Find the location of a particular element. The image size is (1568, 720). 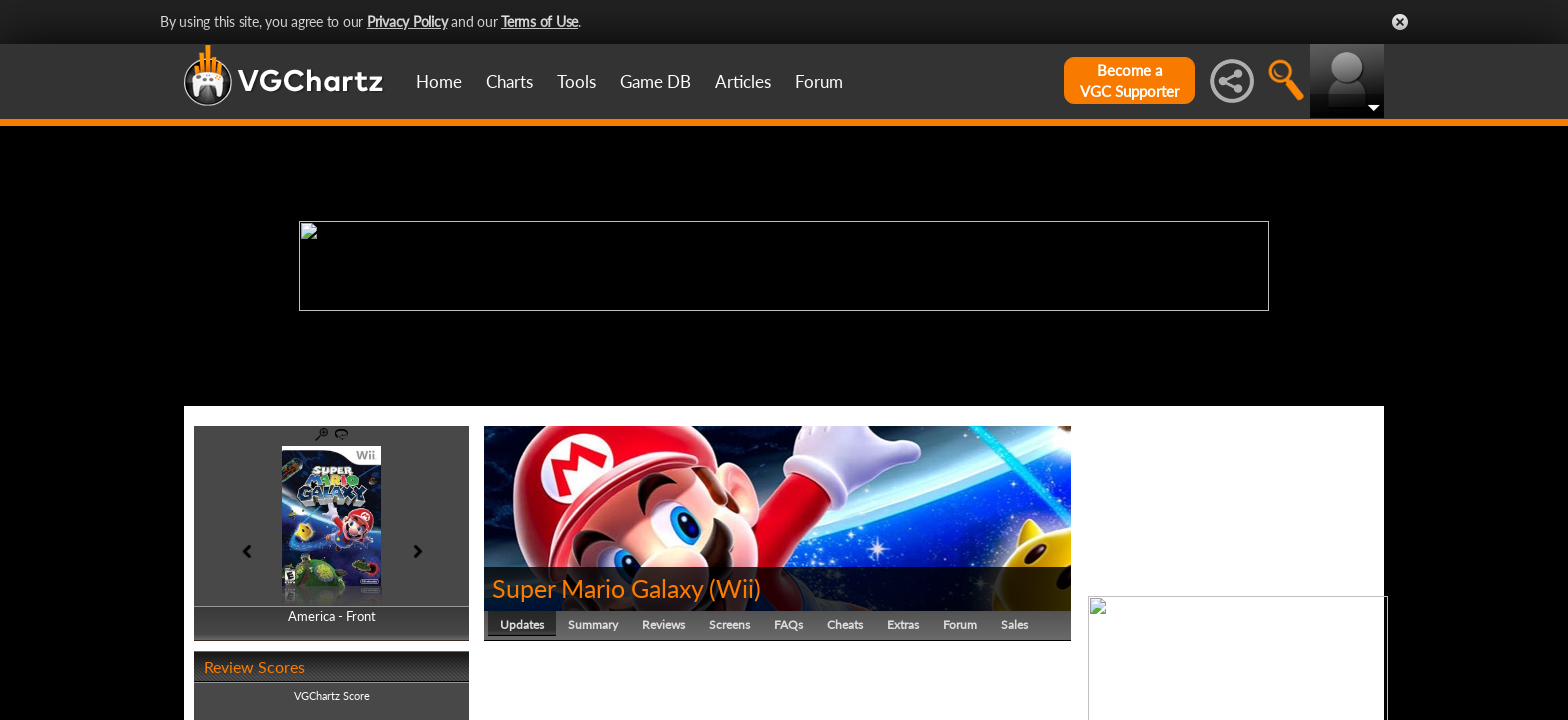

Super Mario Galaxy is located at coordinates (597, 588).